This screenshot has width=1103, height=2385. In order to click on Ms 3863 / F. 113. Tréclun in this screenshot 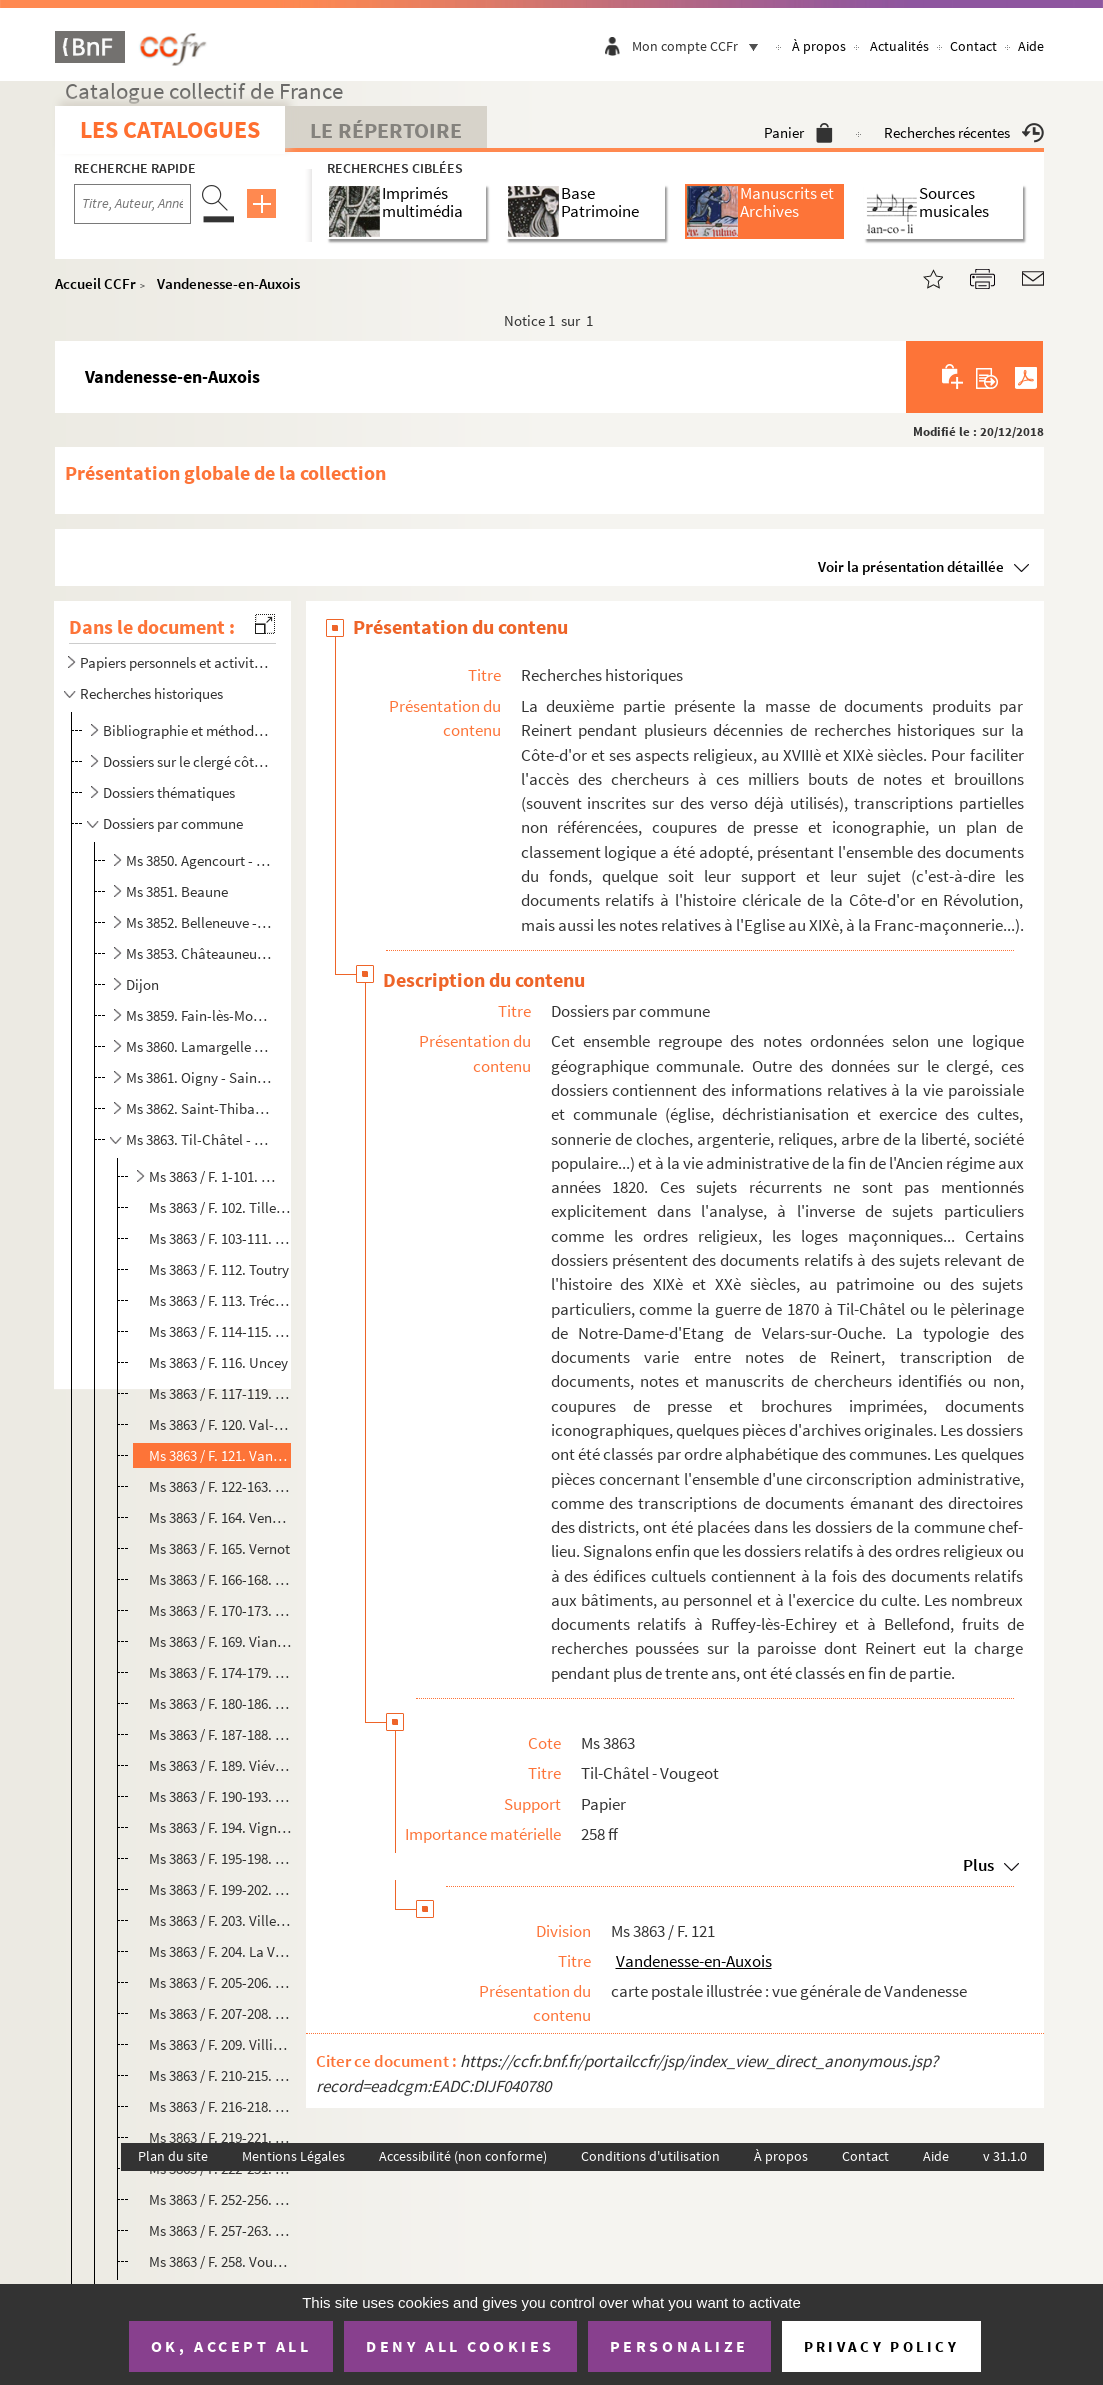, I will do `click(220, 1300)`.